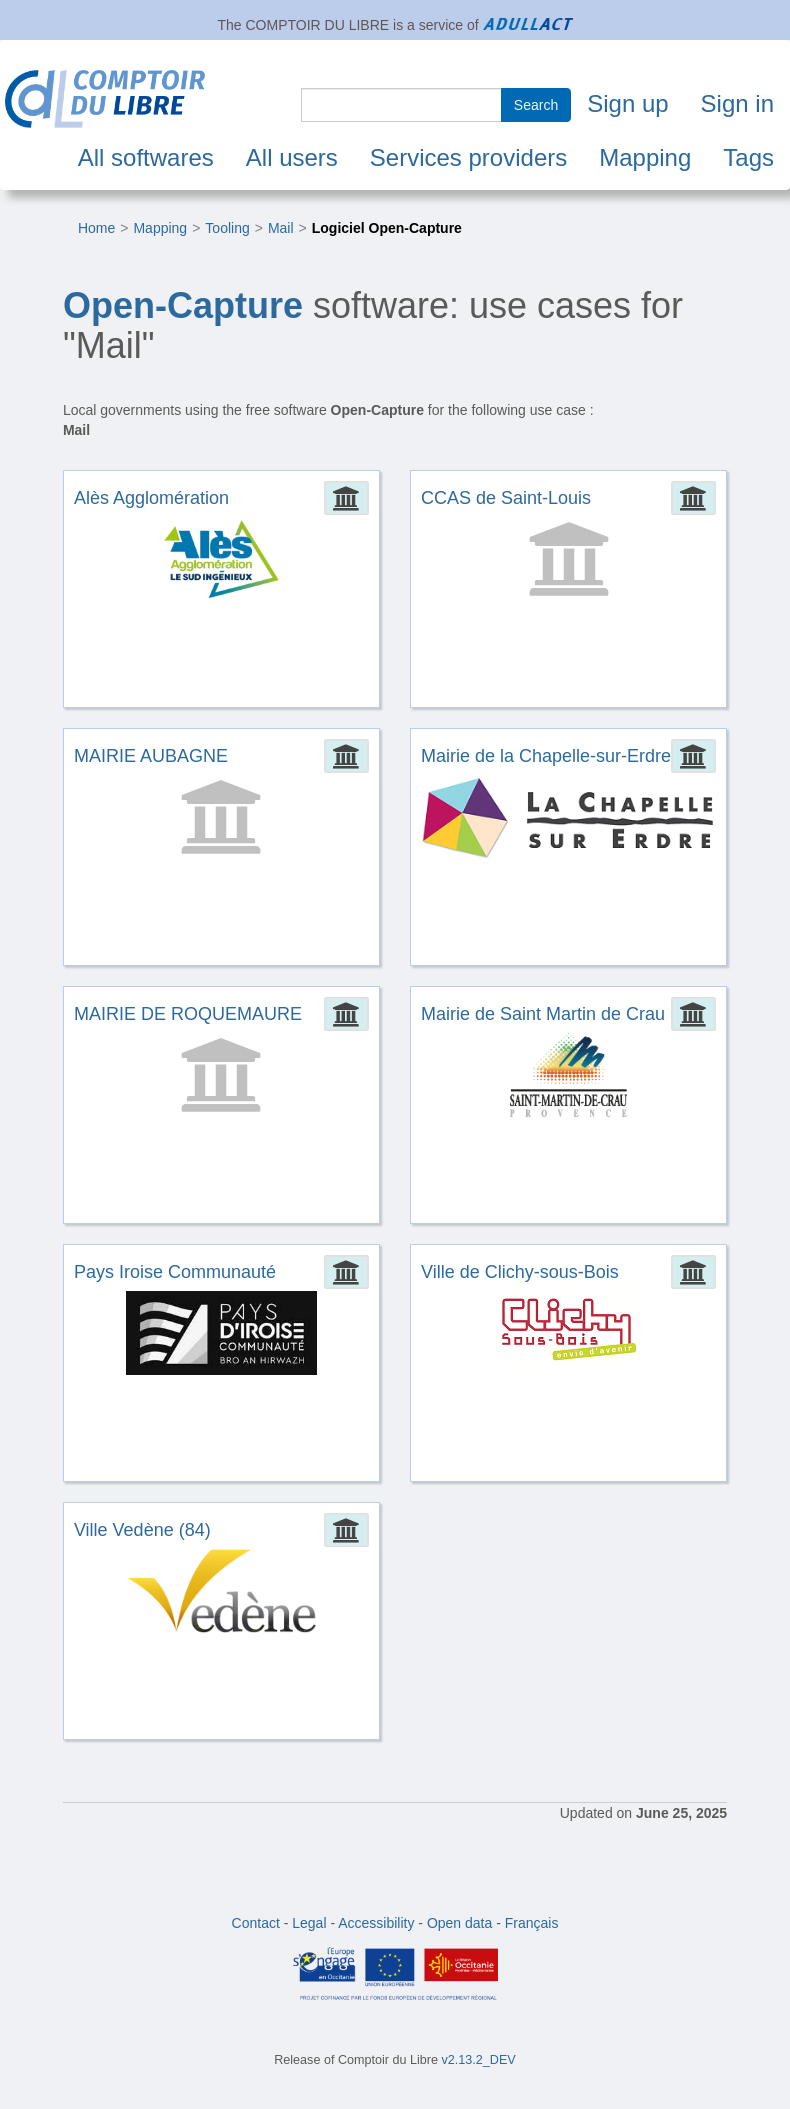  Describe the element at coordinates (146, 157) in the screenshot. I see `All softwares` at that location.